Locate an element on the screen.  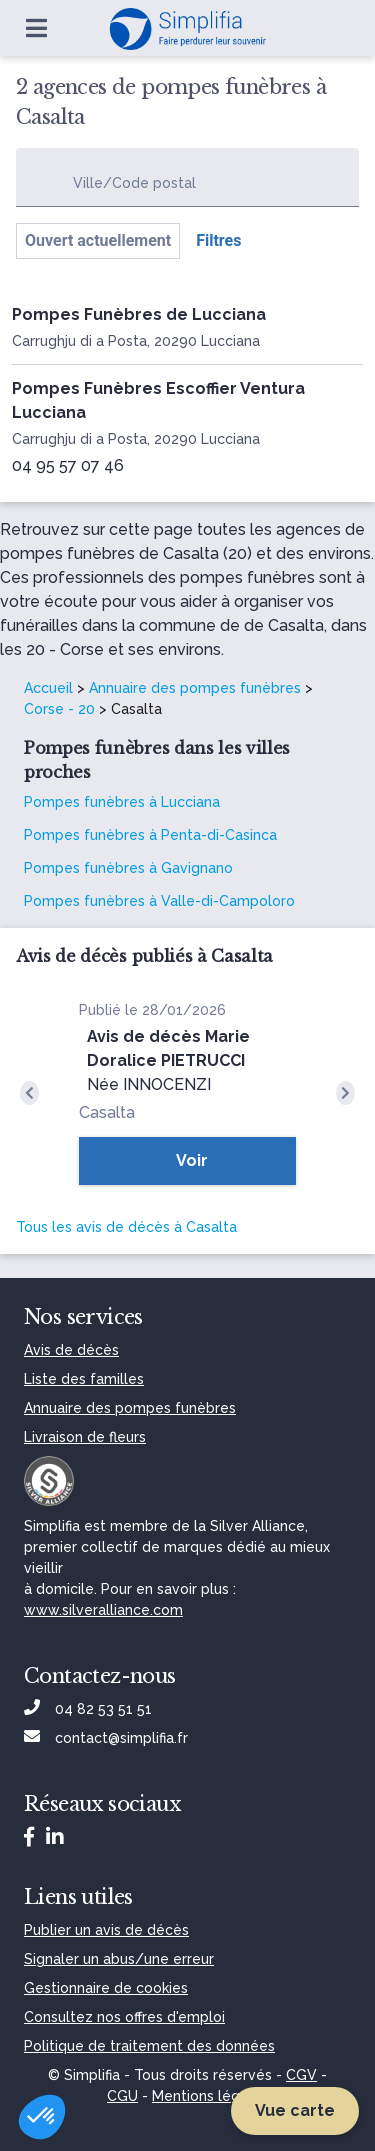
[Ouvrir le menu] is located at coordinates (36, 28).